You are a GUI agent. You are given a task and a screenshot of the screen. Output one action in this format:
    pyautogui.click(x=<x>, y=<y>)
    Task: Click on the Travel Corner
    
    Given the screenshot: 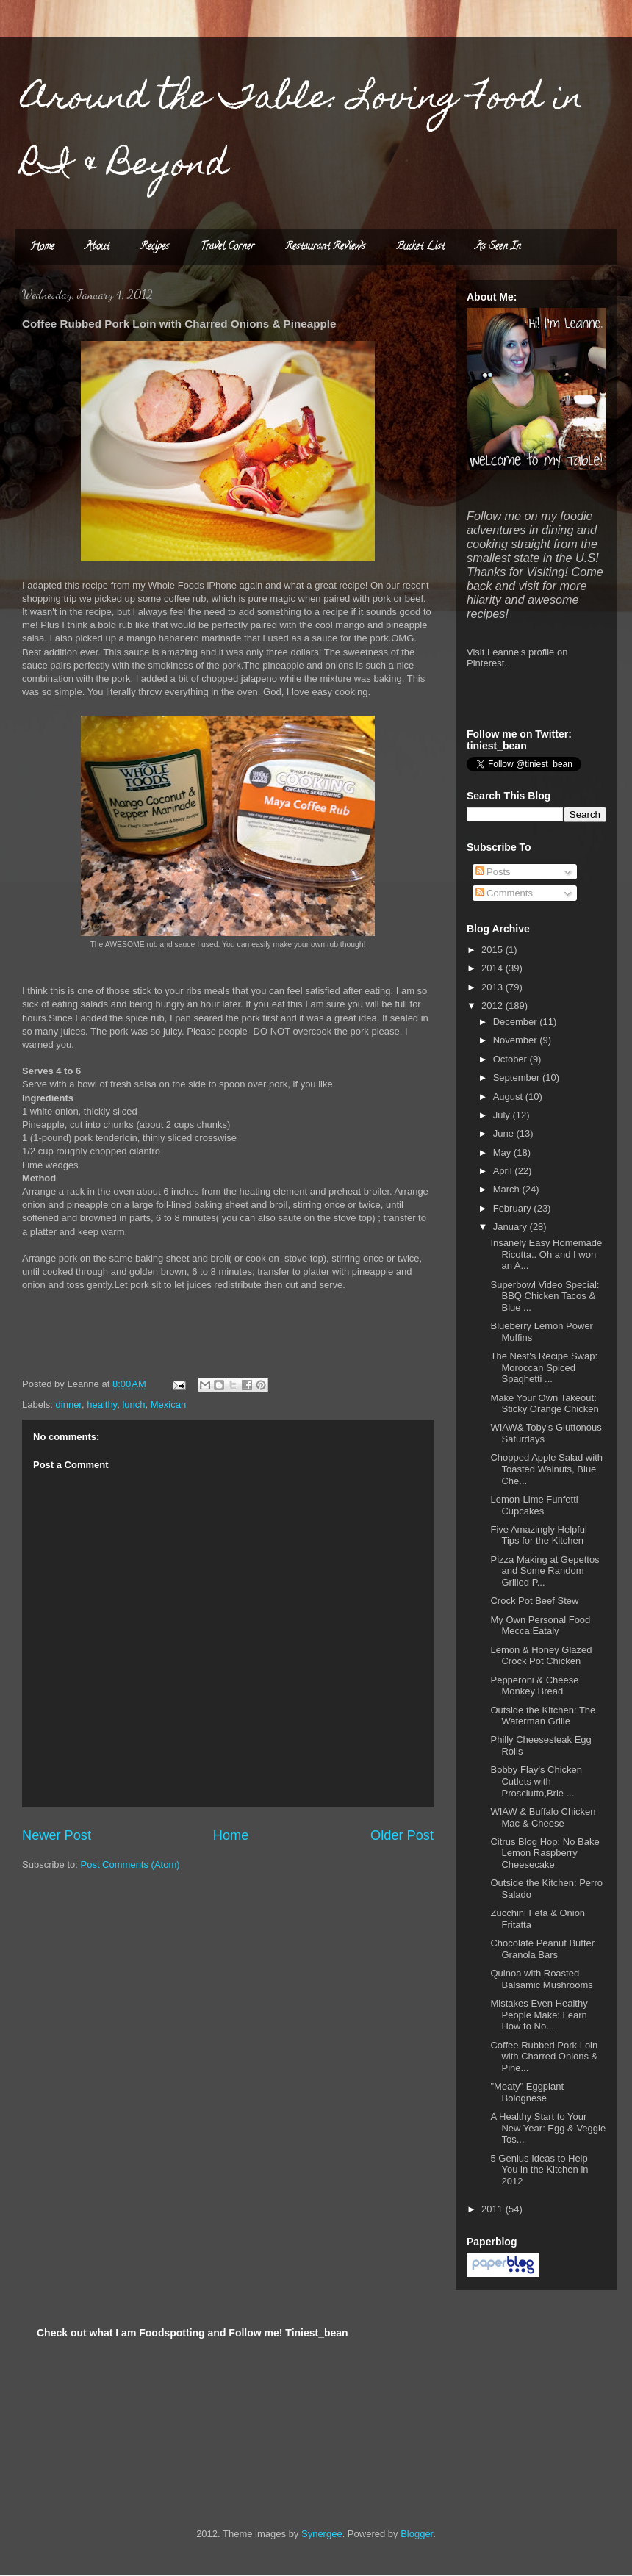 What is the action you would take?
    pyautogui.click(x=227, y=247)
    